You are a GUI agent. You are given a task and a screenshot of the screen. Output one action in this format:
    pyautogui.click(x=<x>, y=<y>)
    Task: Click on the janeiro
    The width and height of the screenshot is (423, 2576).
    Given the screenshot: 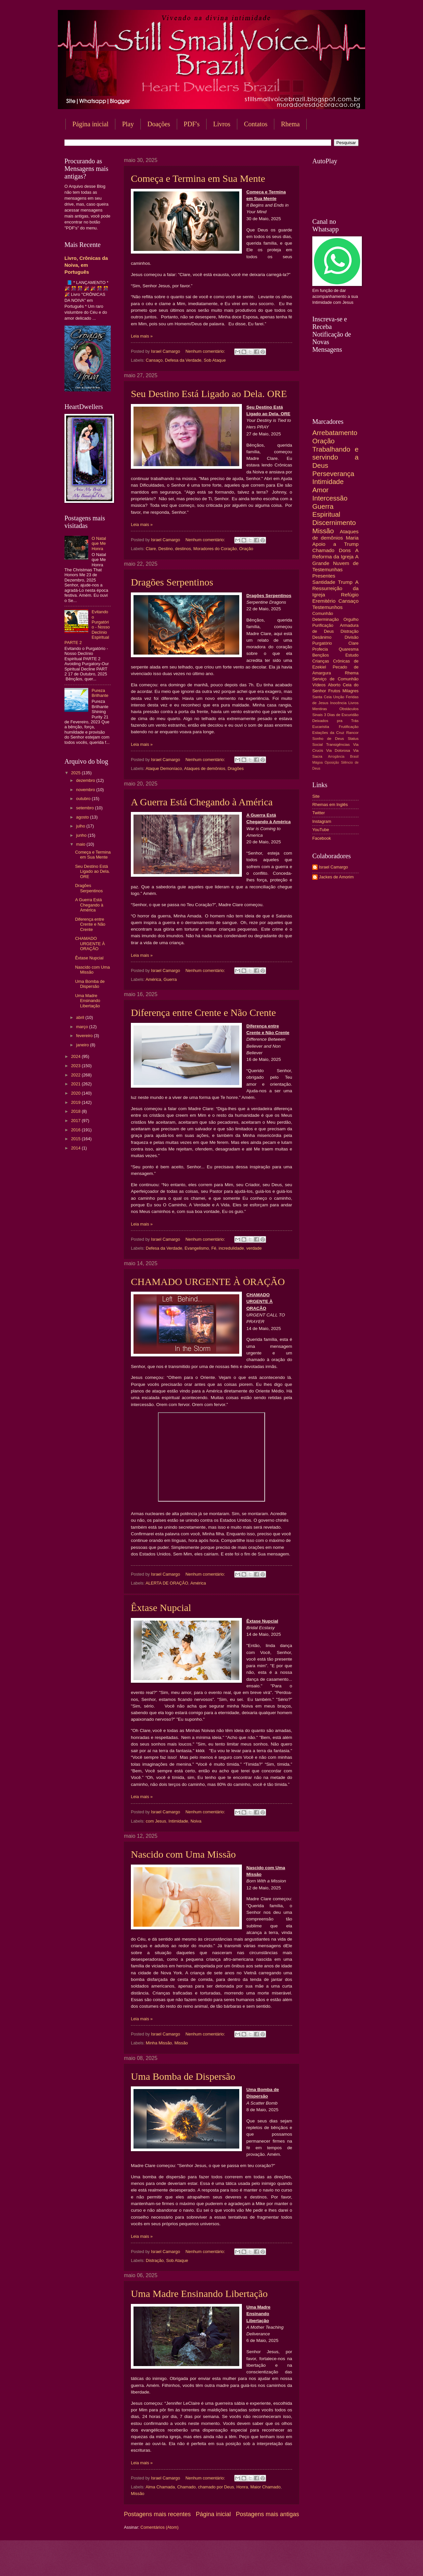 What is the action you would take?
    pyautogui.click(x=83, y=1044)
    